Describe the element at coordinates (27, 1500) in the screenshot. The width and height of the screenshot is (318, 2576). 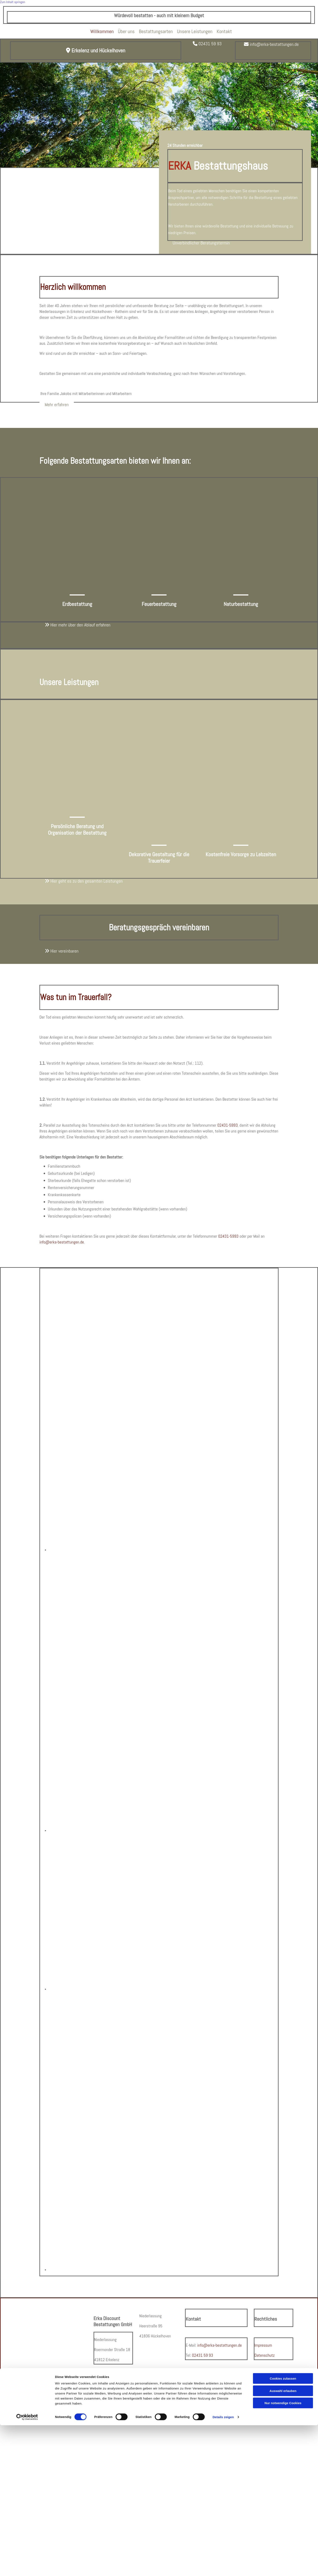
I see `[Cookiebot von Usercentrics - öffnet in einem neuen Fenster]` at that location.